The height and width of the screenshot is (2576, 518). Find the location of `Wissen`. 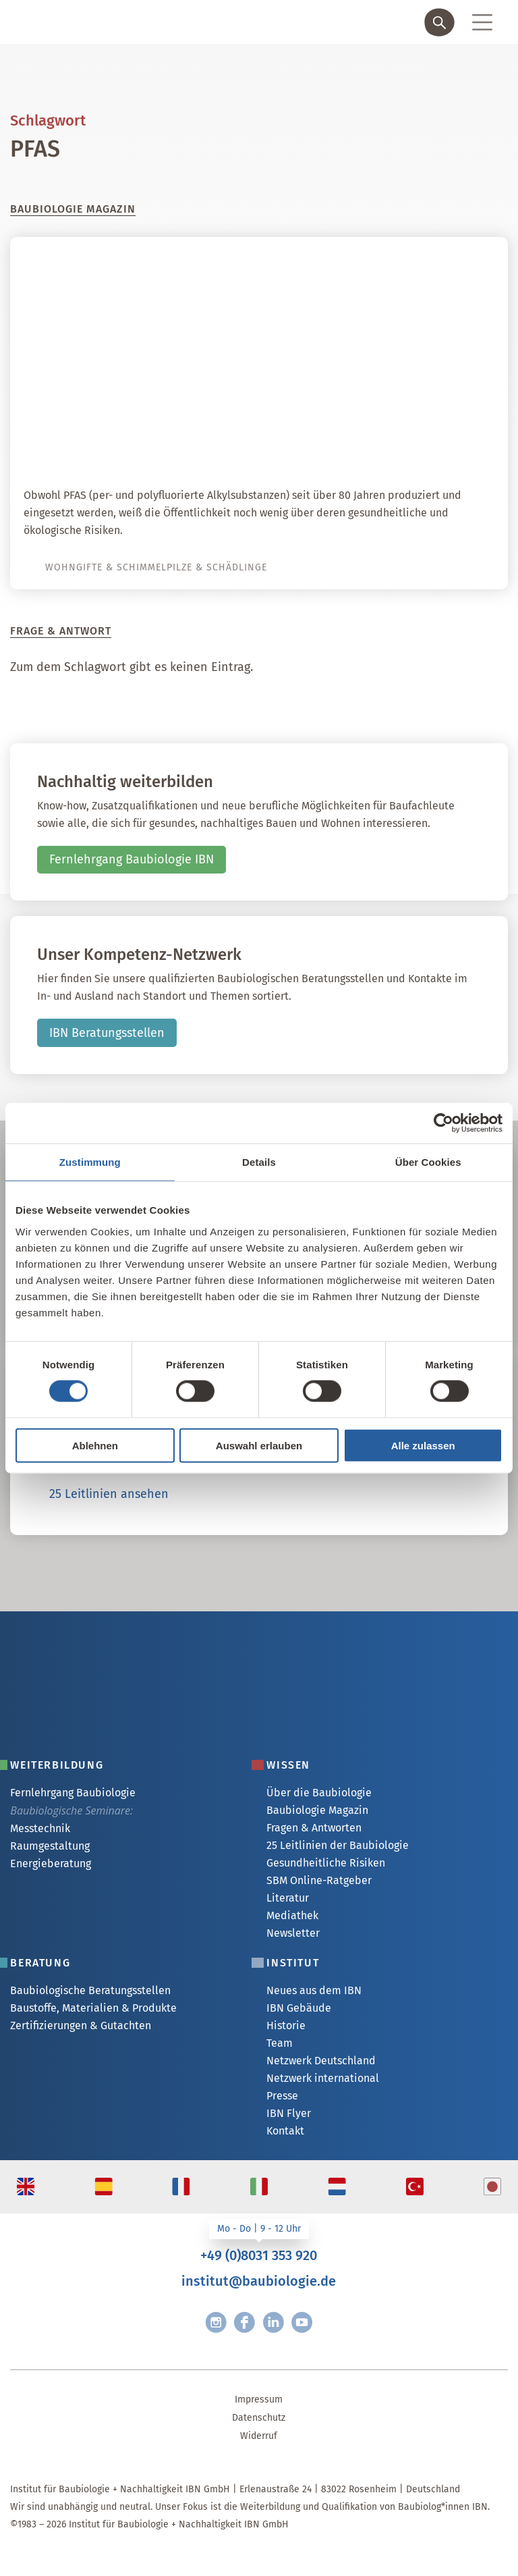

Wissen is located at coordinates (288, 1765).